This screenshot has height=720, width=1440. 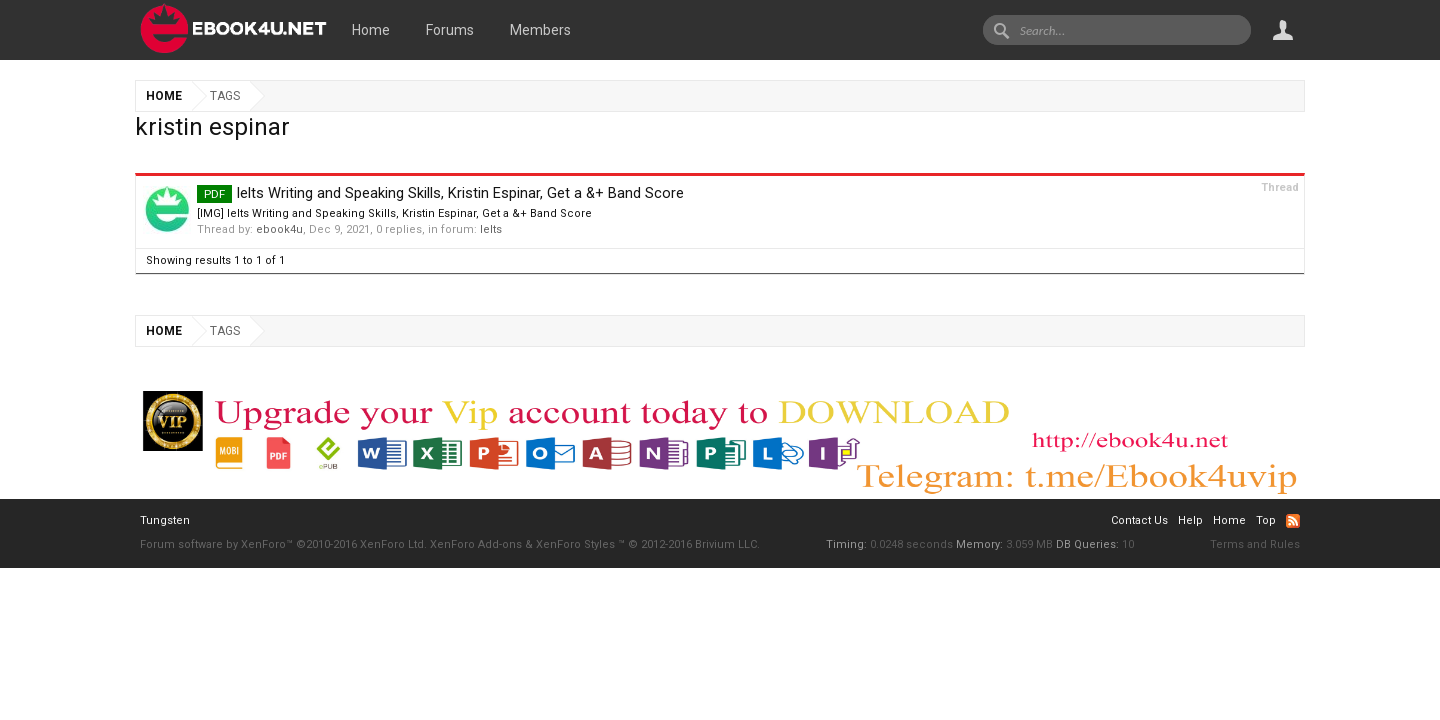 I want to click on Help, so click(x=1190, y=520).